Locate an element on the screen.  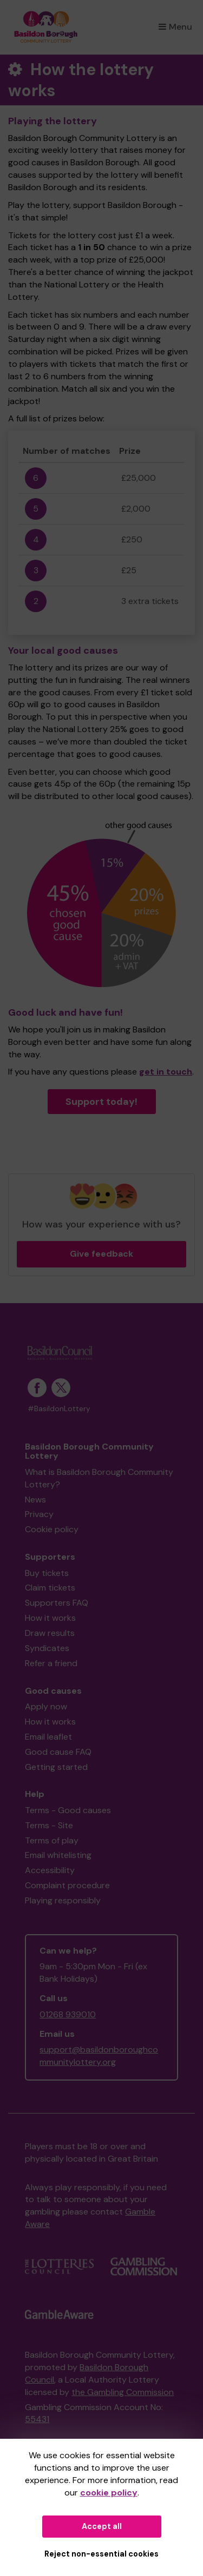
Refer a friend is located at coordinates (51, 1663).